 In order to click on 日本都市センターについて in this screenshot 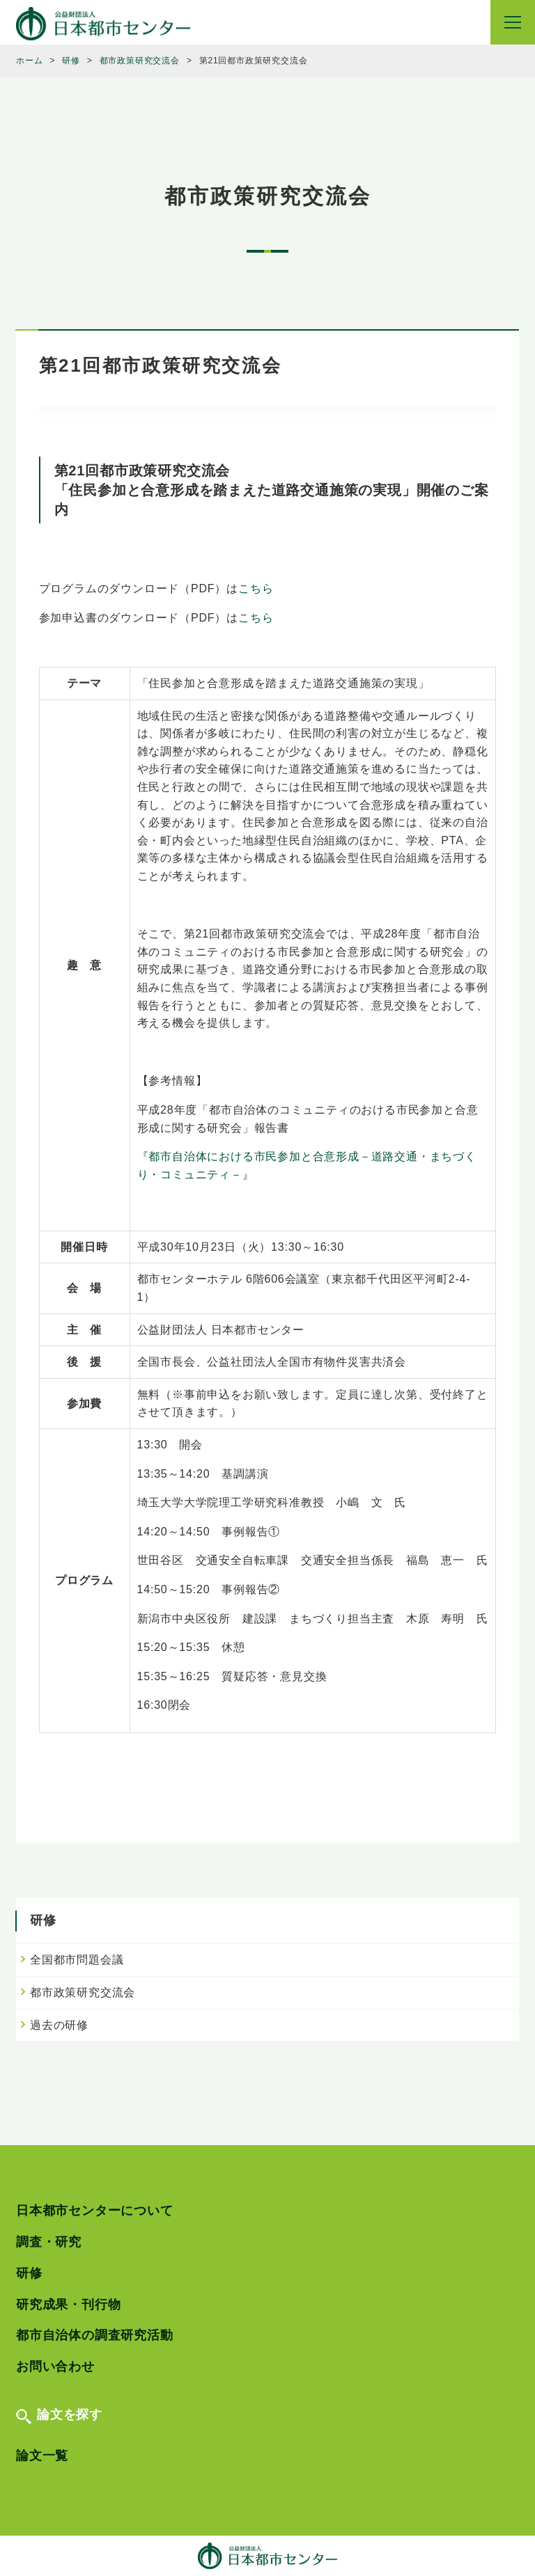, I will do `click(94, 2211)`.